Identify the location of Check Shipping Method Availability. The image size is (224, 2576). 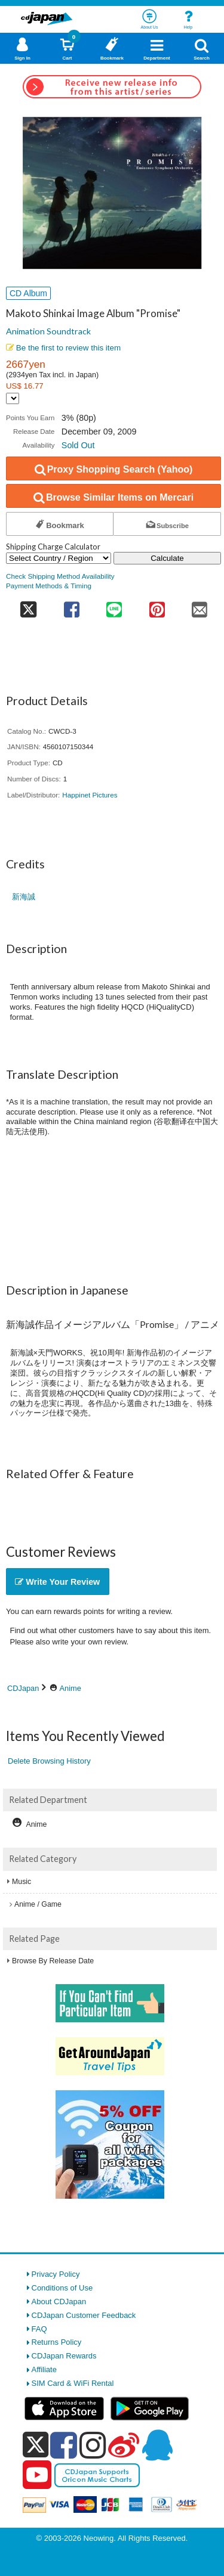
(60, 576).